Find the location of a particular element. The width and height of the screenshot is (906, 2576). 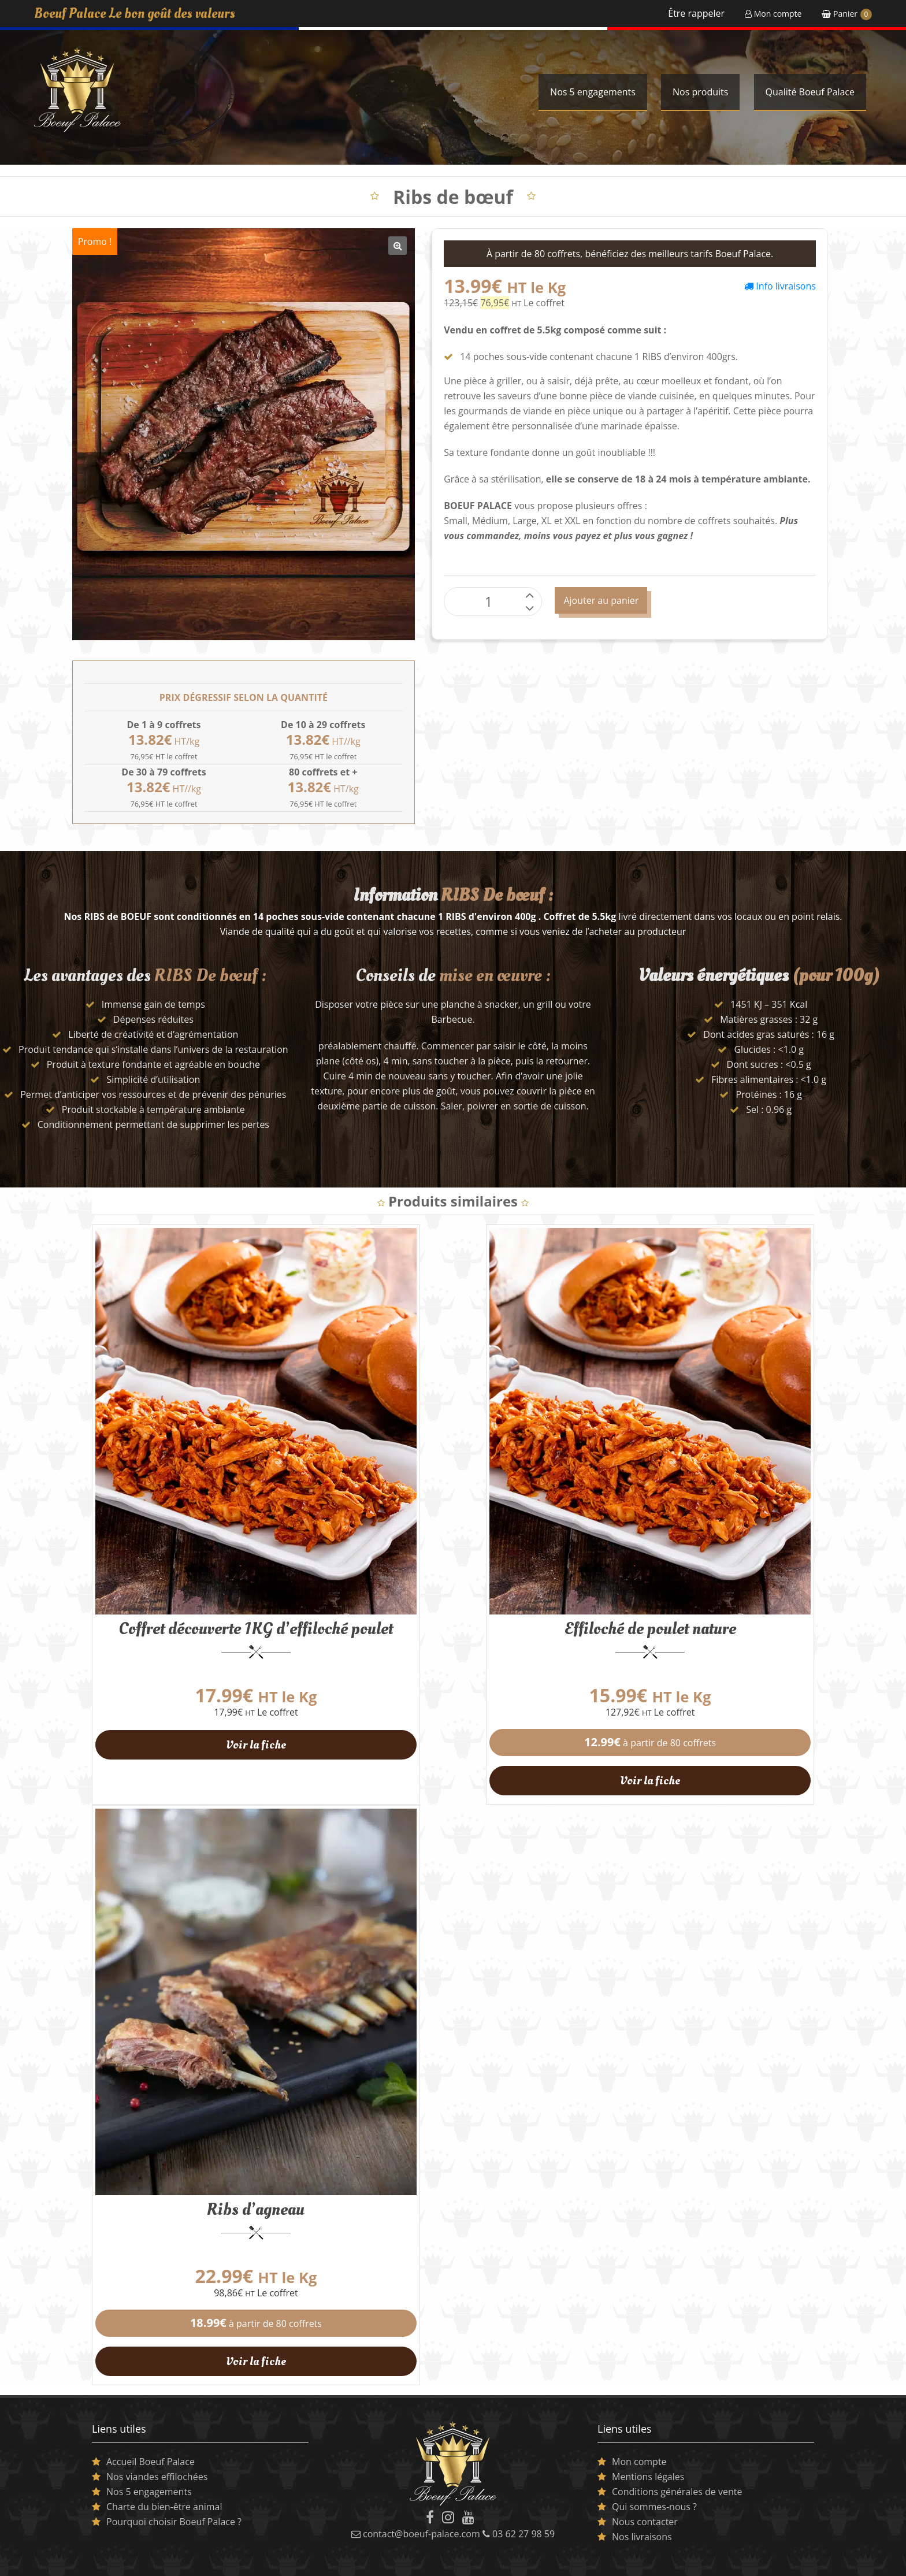

Voir la fiche is located at coordinates (251, 1732).